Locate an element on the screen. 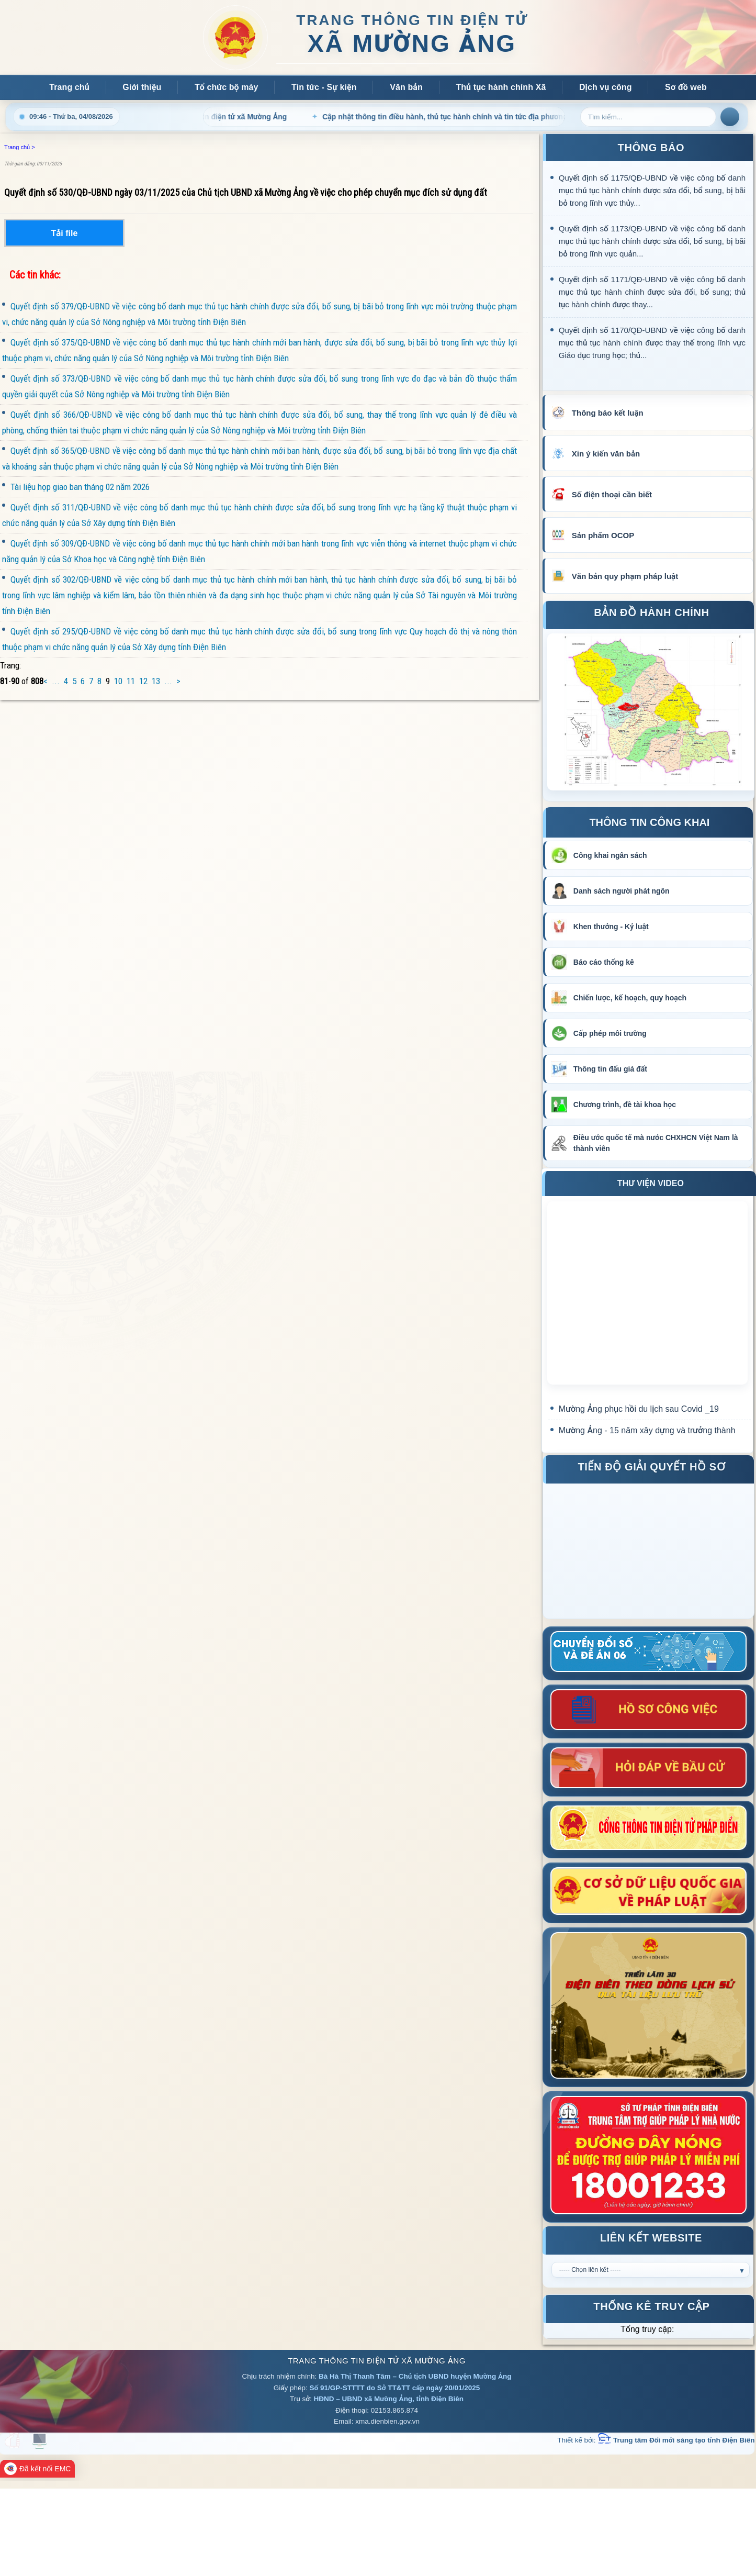 The image size is (756, 2576). Cấp phép môi trường is located at coordinates (610, 1033).